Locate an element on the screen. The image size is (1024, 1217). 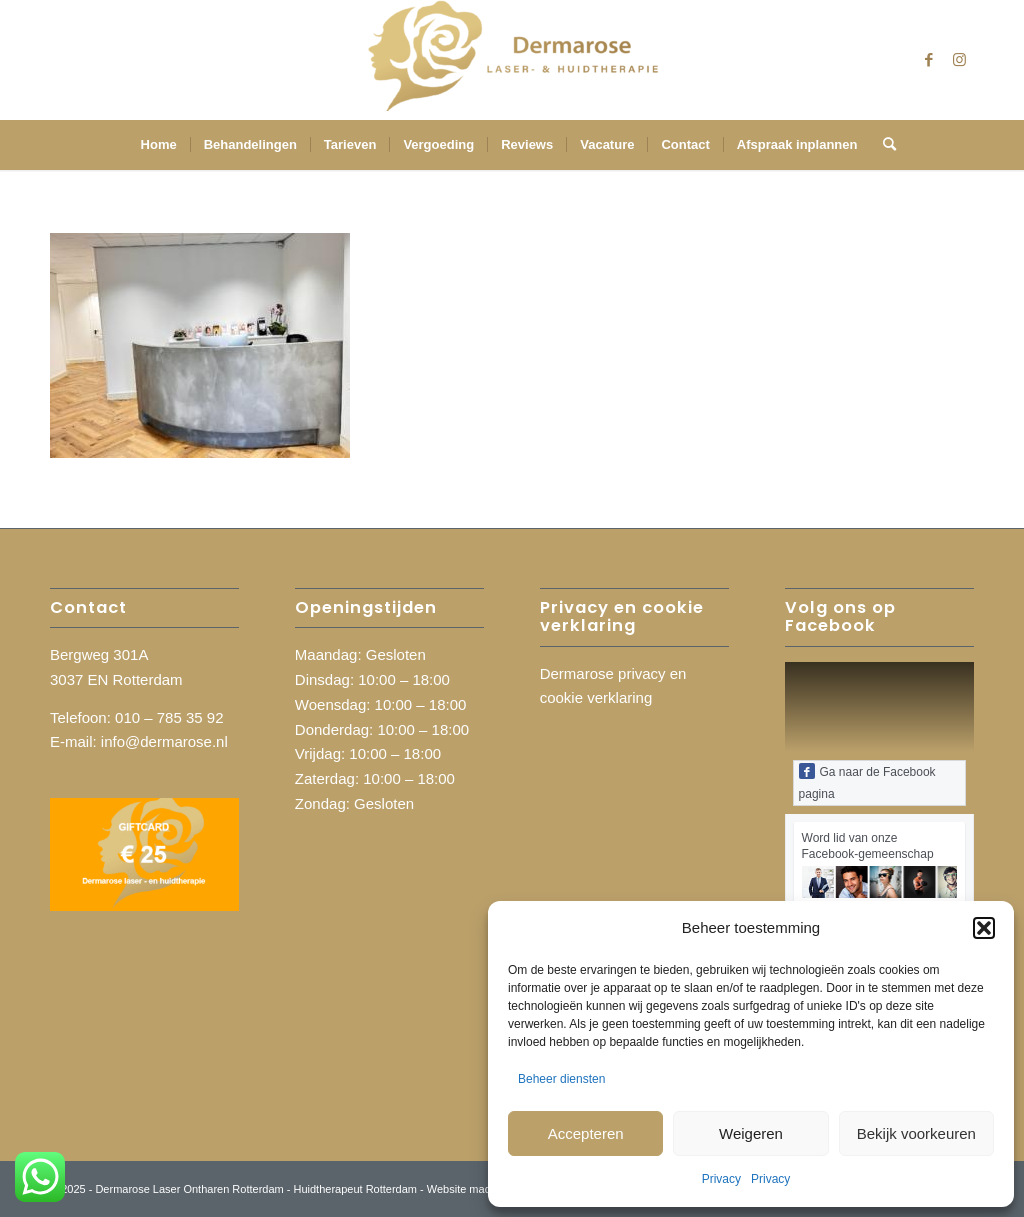
[Link naar Facebook] is located at coordinates (929, 60).